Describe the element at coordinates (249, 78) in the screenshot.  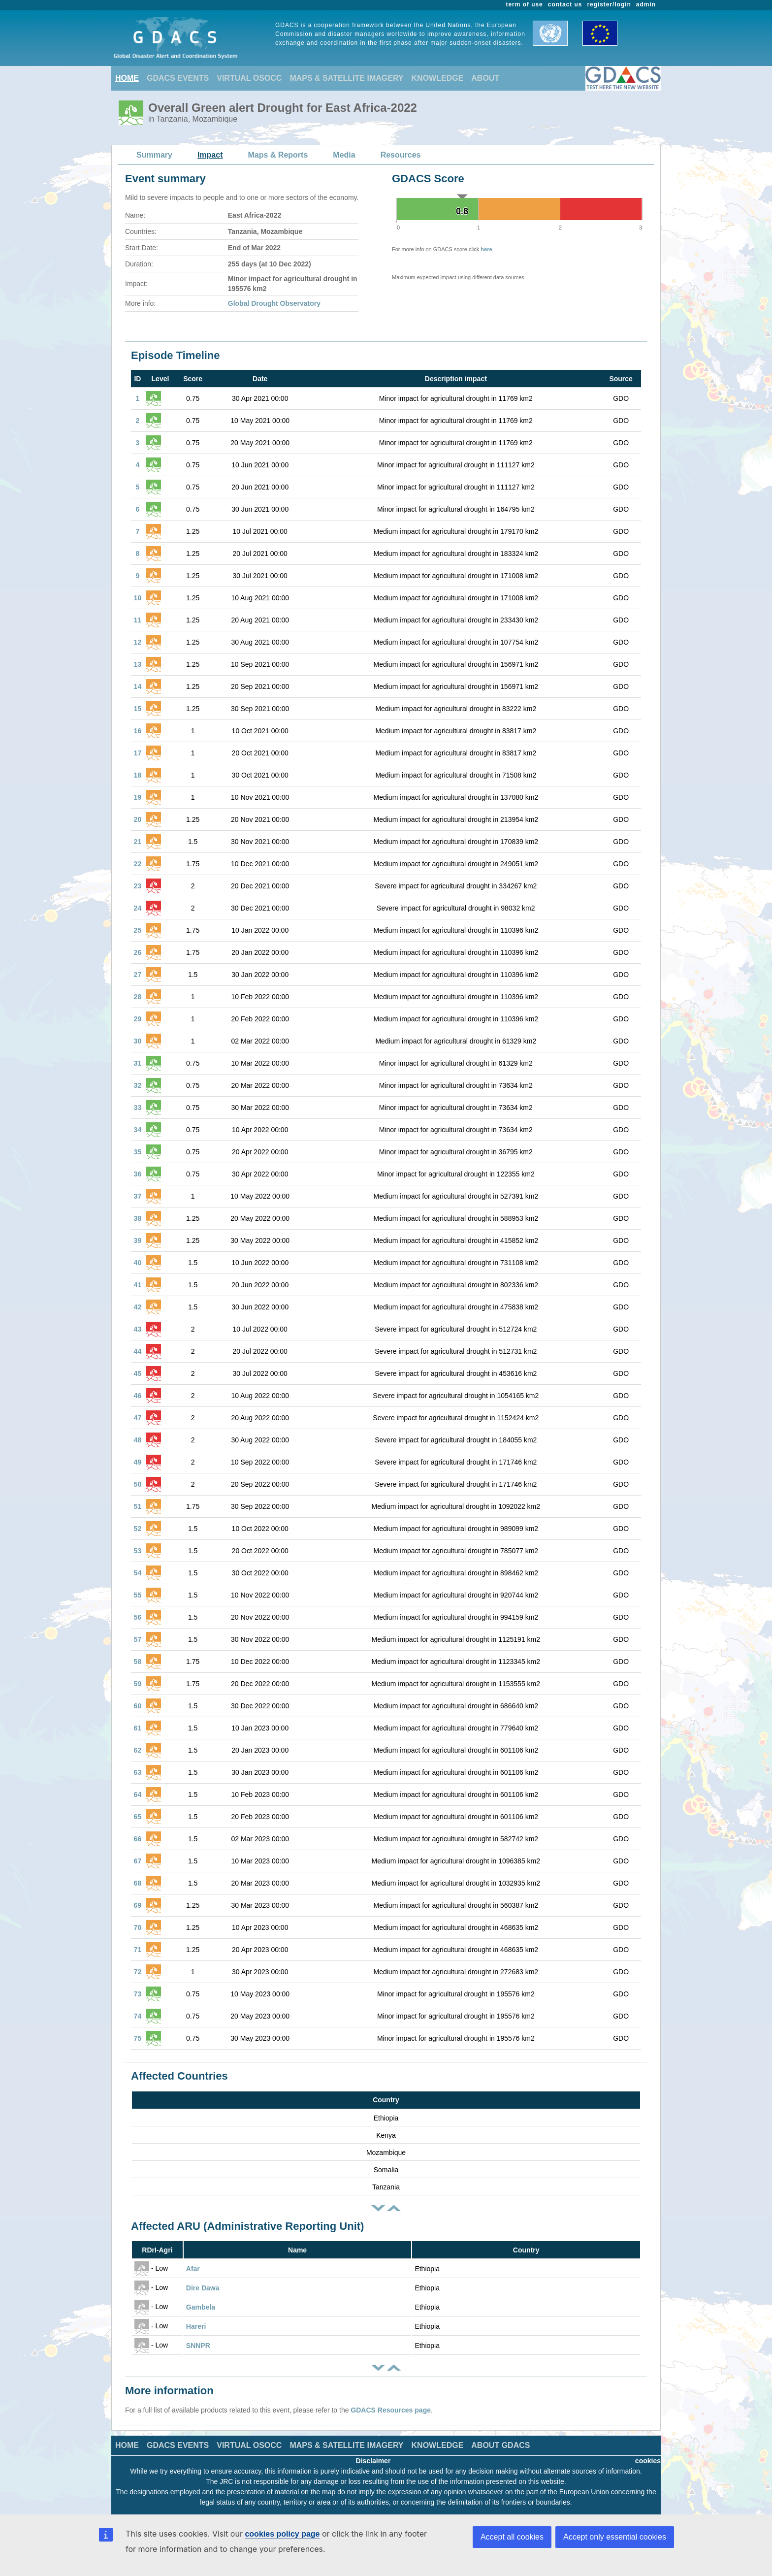
I see `VIRTUAL OSOCC` at that location.